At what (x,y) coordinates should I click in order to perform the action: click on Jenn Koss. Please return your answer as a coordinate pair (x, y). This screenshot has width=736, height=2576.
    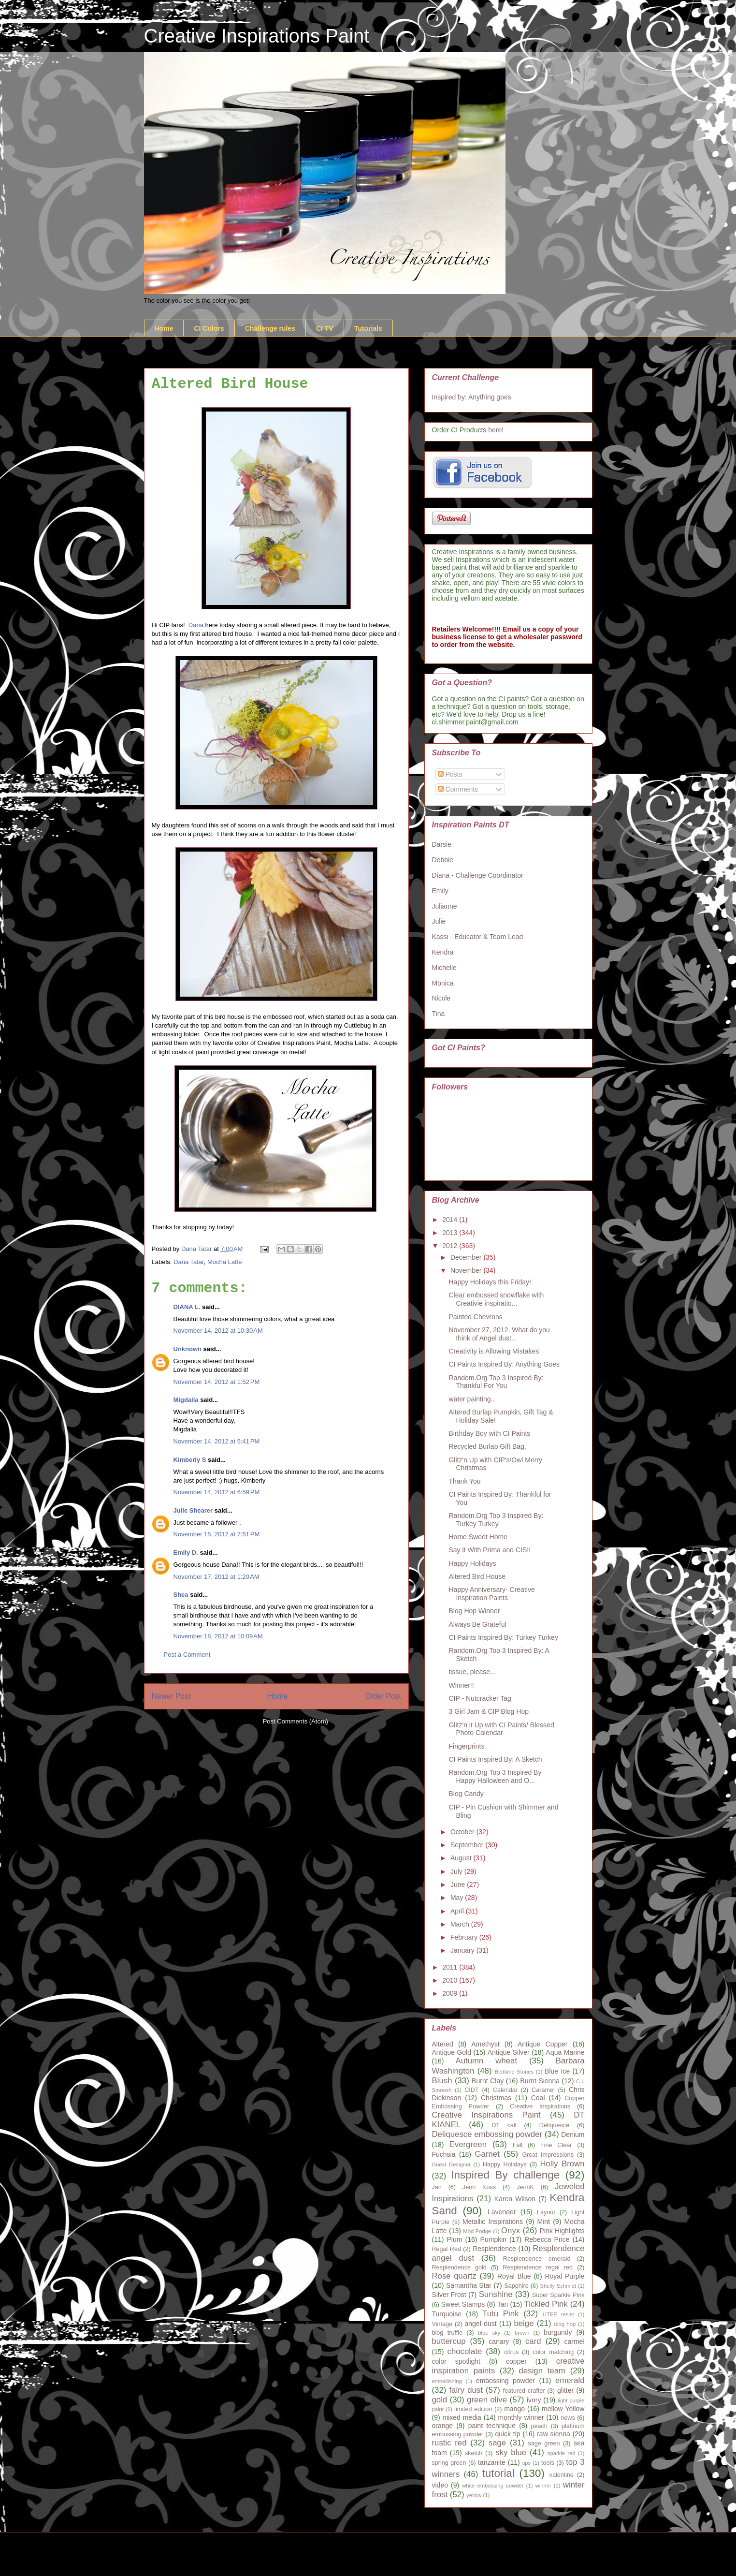
    Looking at the image, I should click on (479, 2187).